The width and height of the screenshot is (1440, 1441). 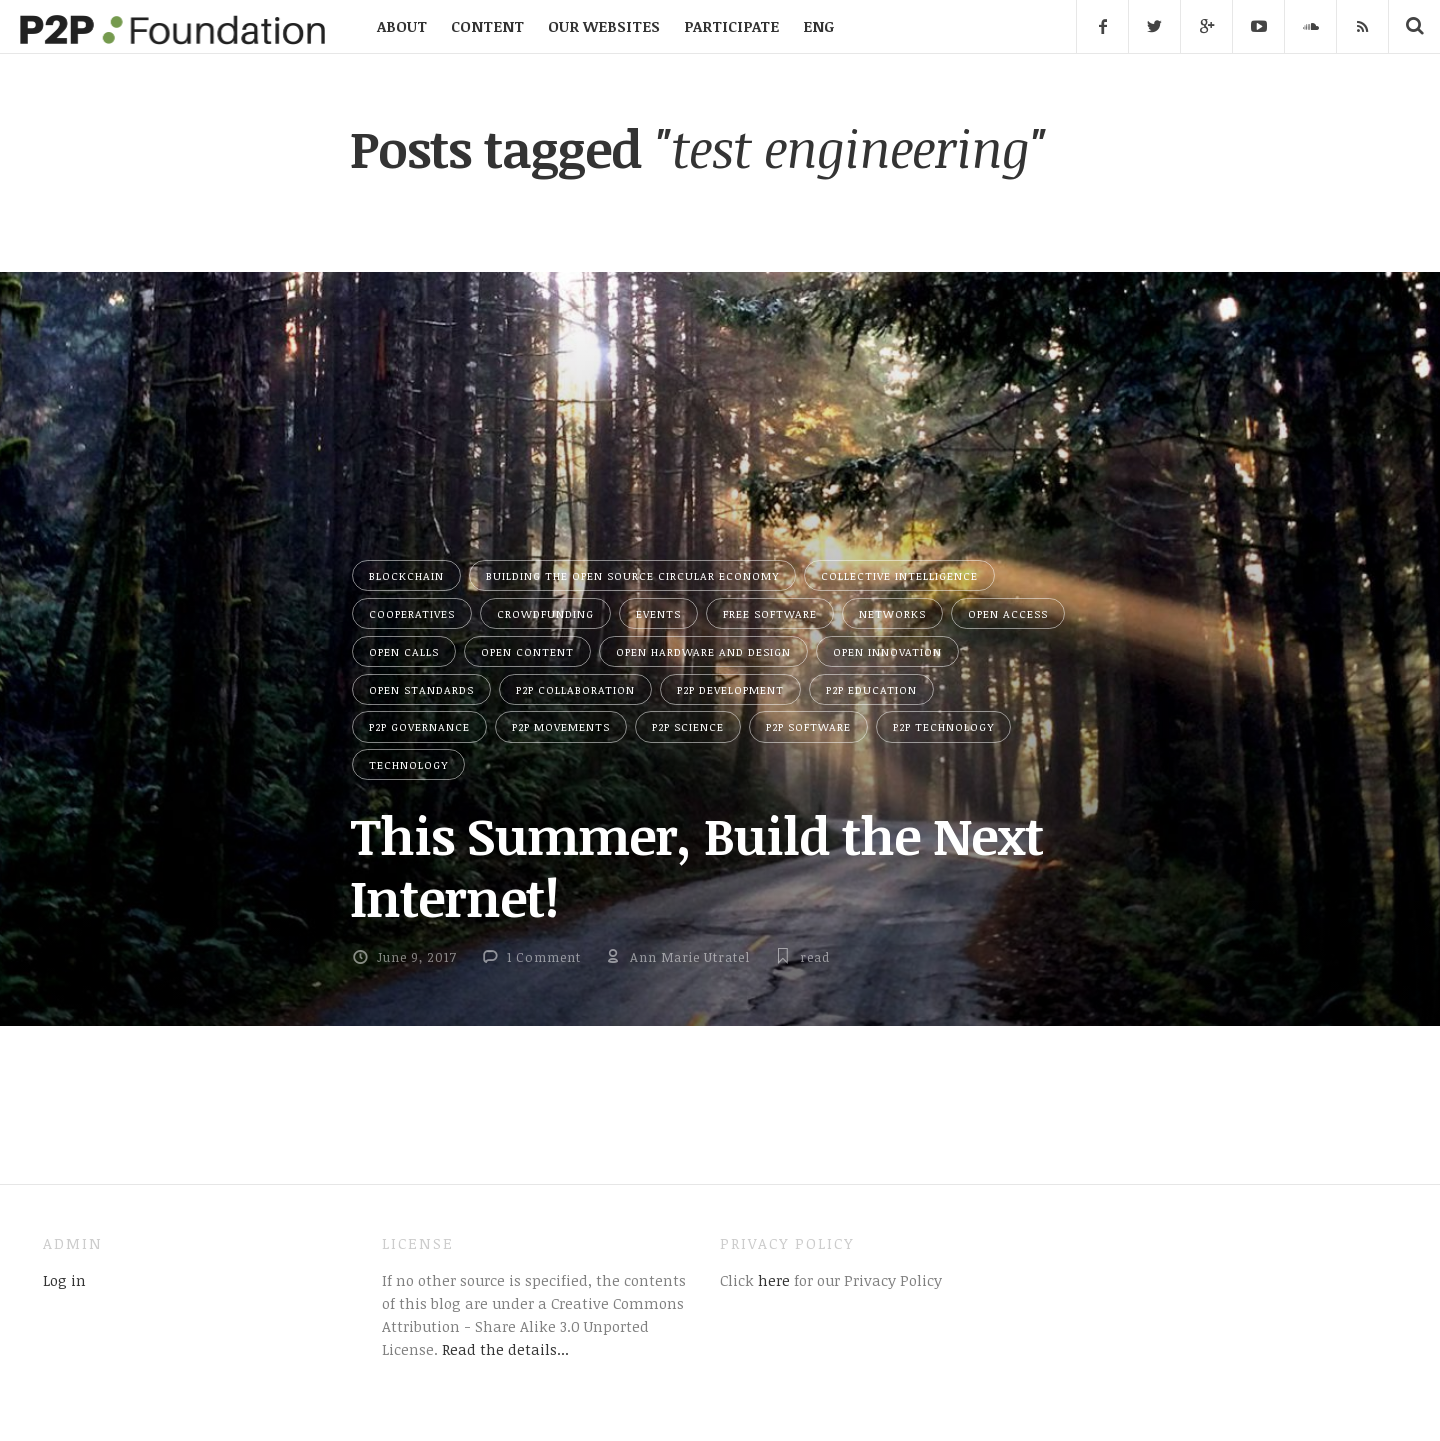 I want to click on Events, so click(x=658, y=613).